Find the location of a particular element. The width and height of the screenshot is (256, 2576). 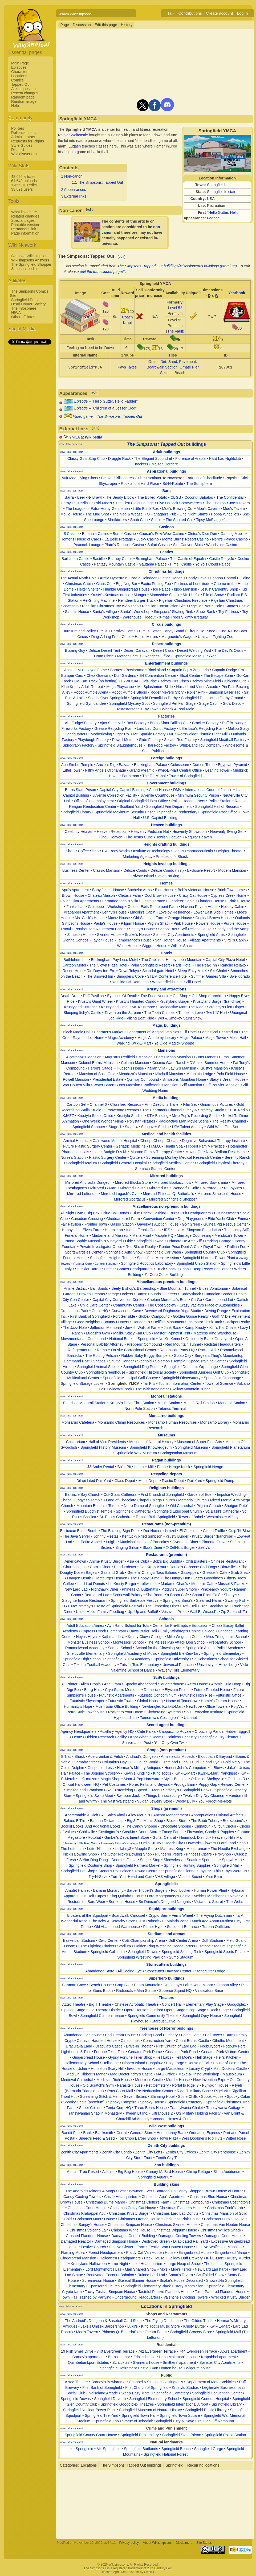

Mountain Buddhist Temple is located at coordinates (98, 1506).